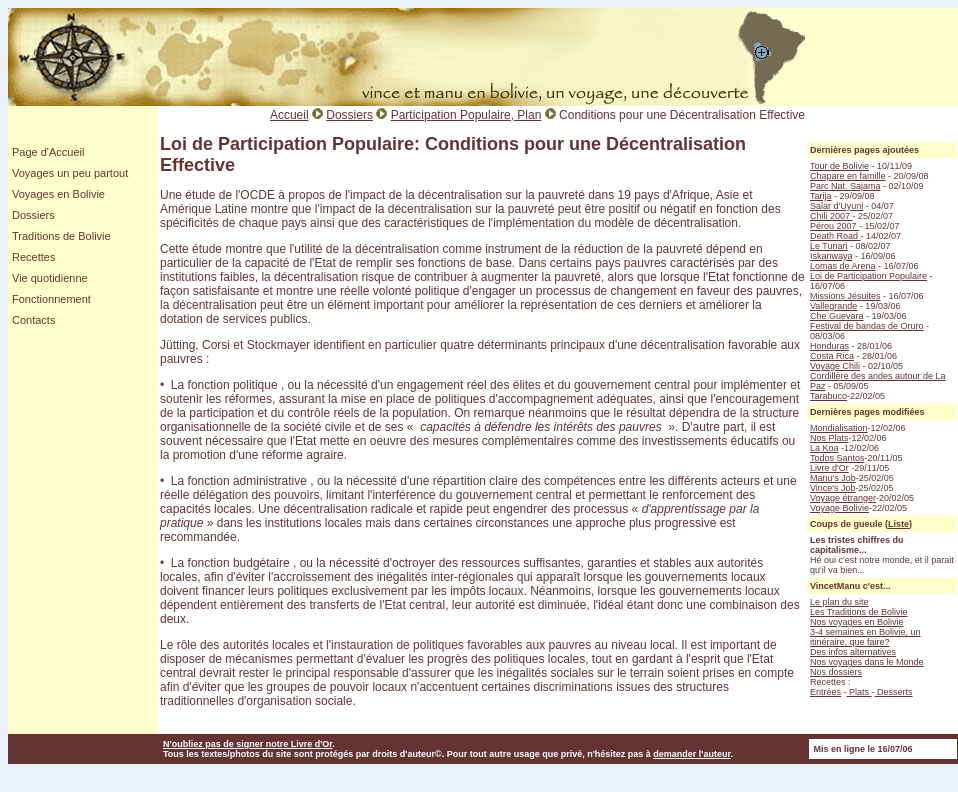 The width and height of the screenshot is (958, 792). What do you see at coordinates (867, 662) in the screenshot?
I see `Nos voyages dans le Monde` at bounding box center [867, 662].